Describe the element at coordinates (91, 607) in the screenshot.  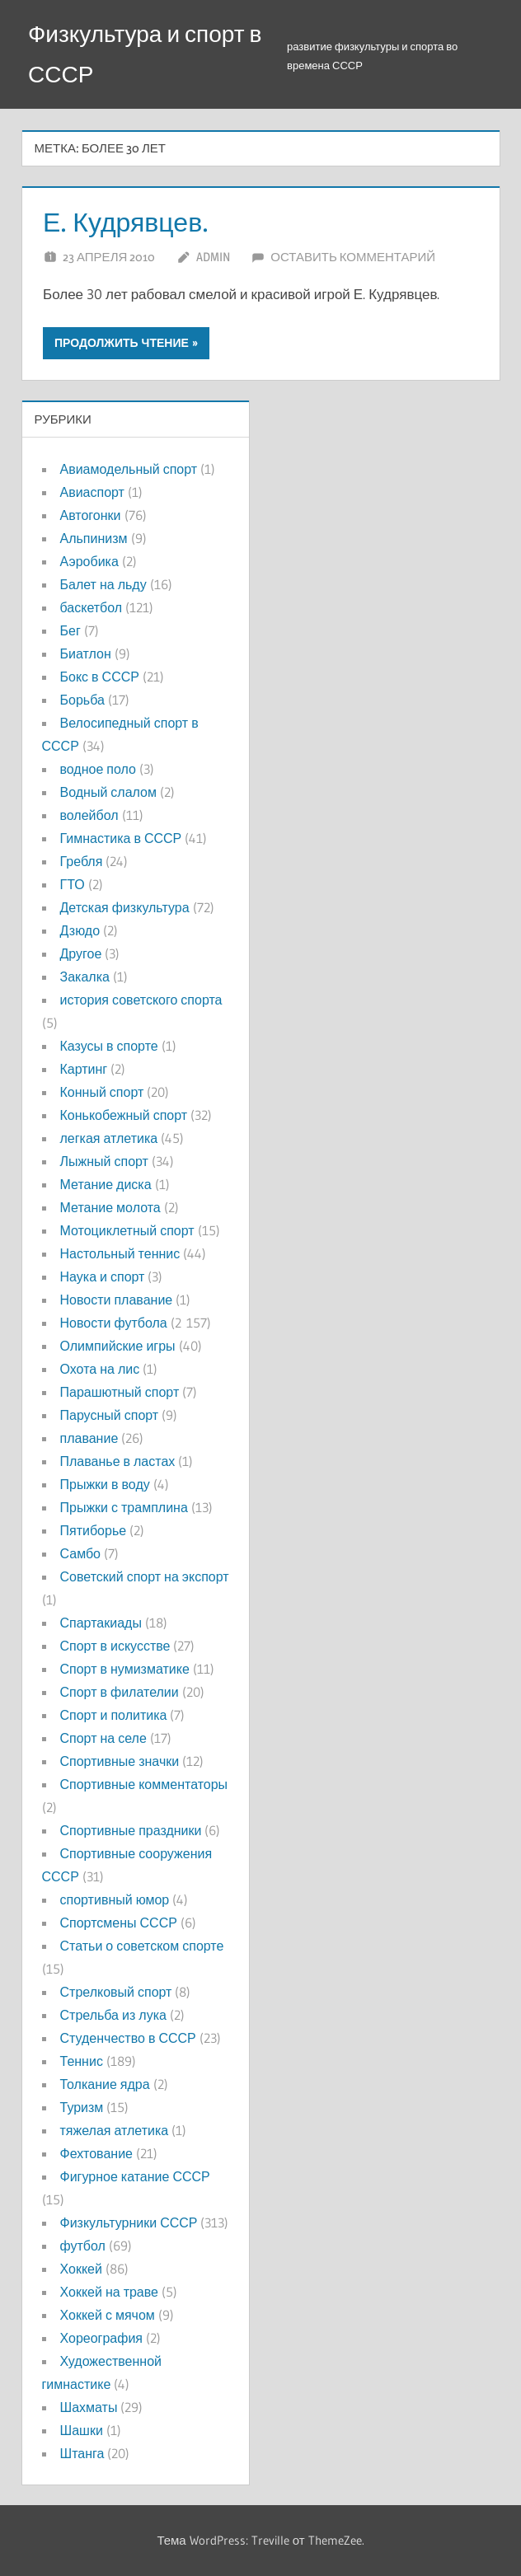
I see `баскетбол` at that location.